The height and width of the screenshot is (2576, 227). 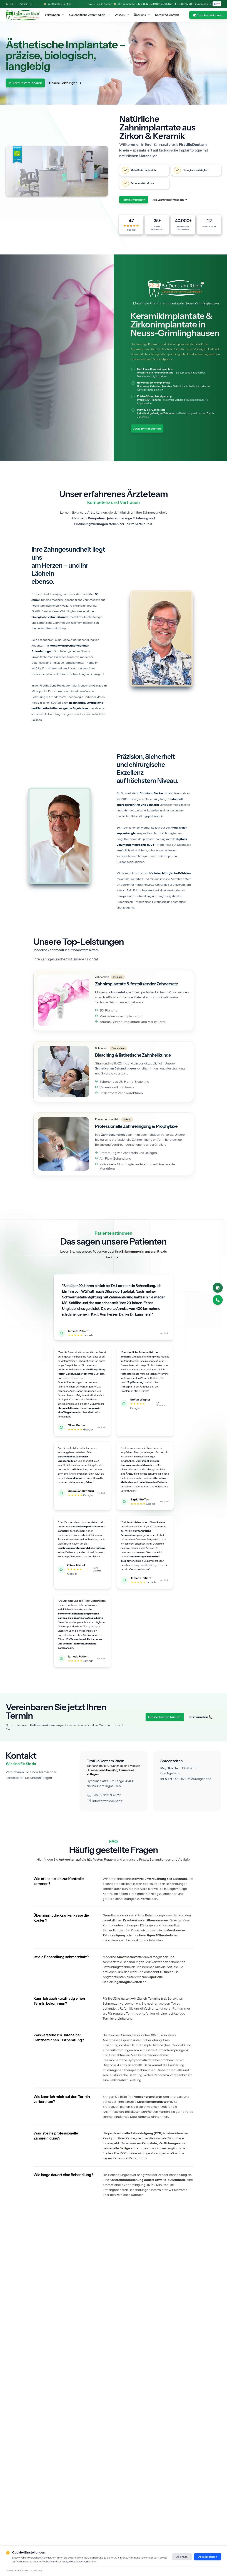 What do you see at coordinates (21, 4) in the screenshot?
I see `+49 (0) 2131 3 20 27` at bounding box center [21, 4].